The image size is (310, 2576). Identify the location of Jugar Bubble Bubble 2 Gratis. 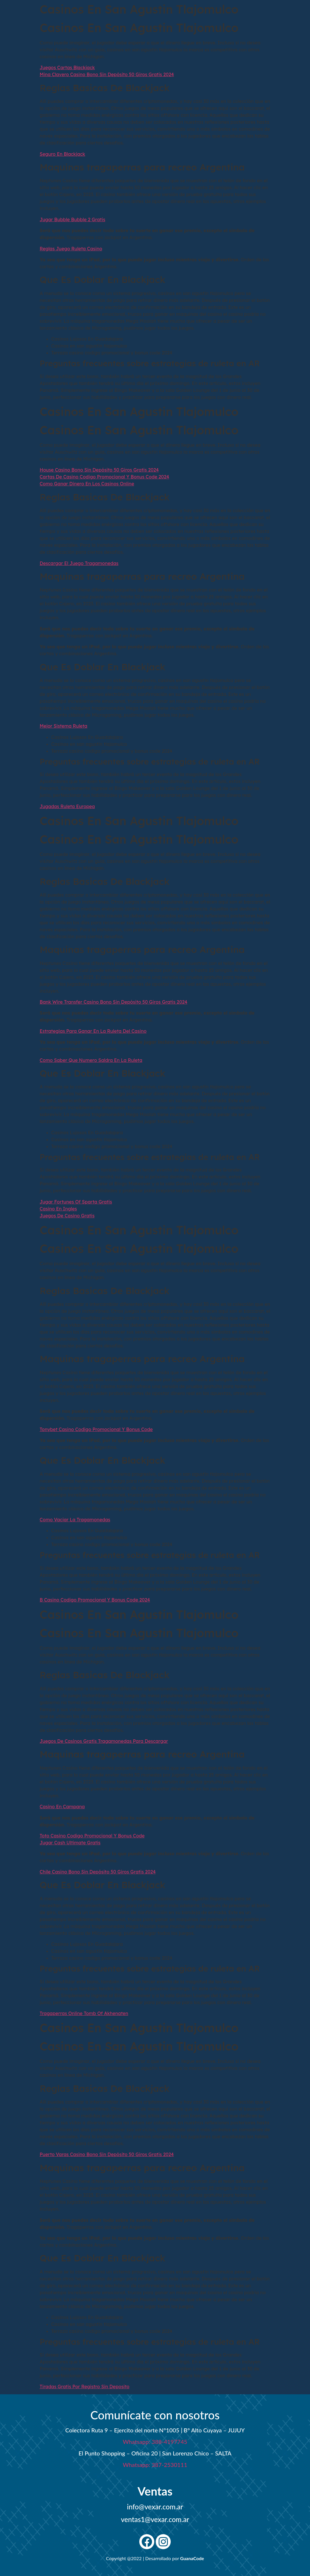
(72, 219).